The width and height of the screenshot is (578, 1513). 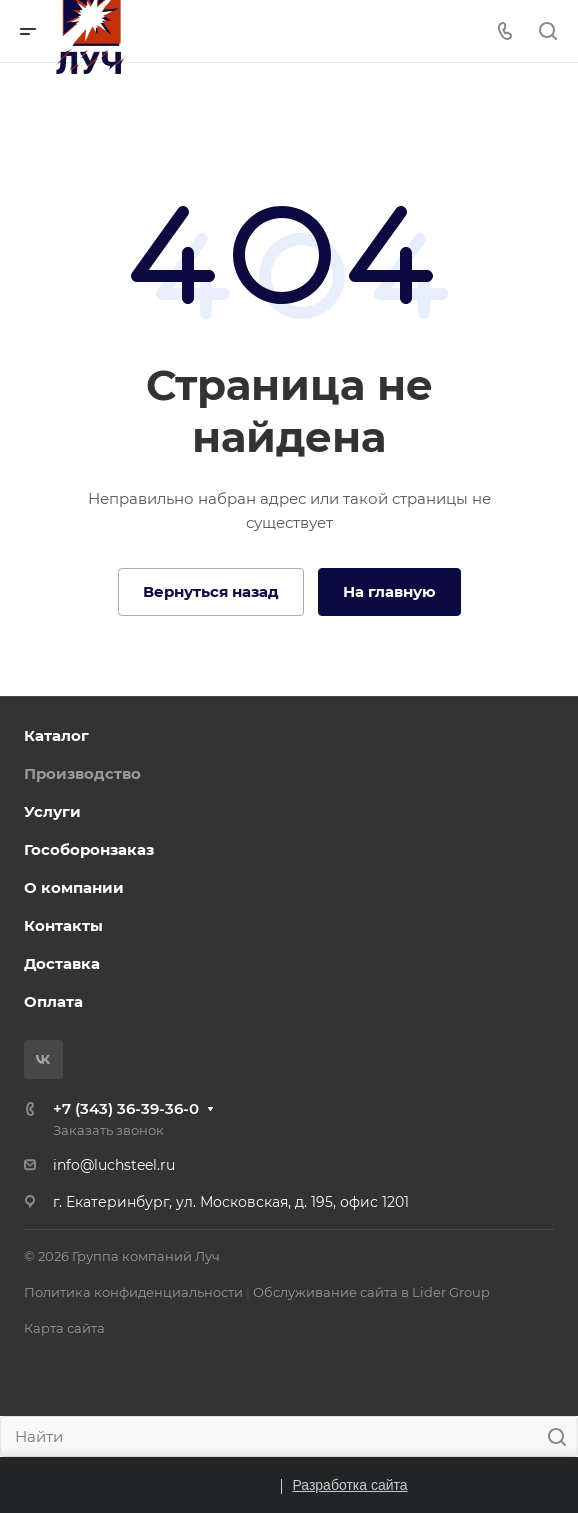 What do you see at coordinates (53, 1001) in the screenshot?
I see `Оплата` at bounding box center [53, 1001].